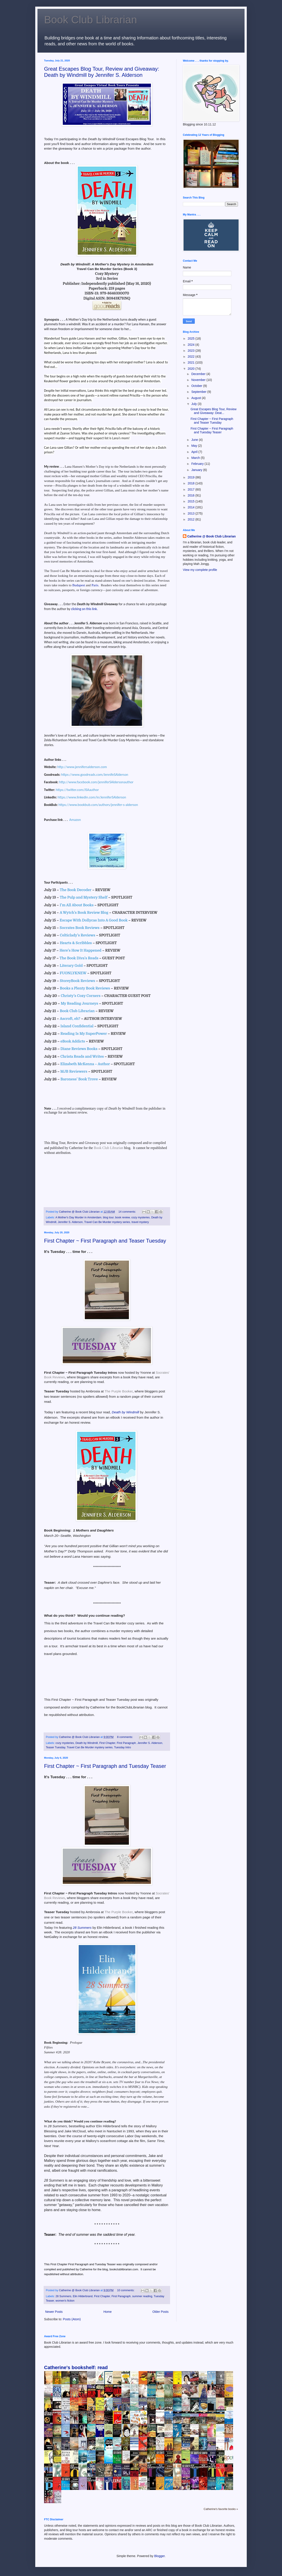 The height and width of the screenshot is (2576, 282). What do you see at coordinates (78, 1217) in the screenshot?
I see `A Mother's Day Murder in Amsterdam` at bounding box center [78, 1217].